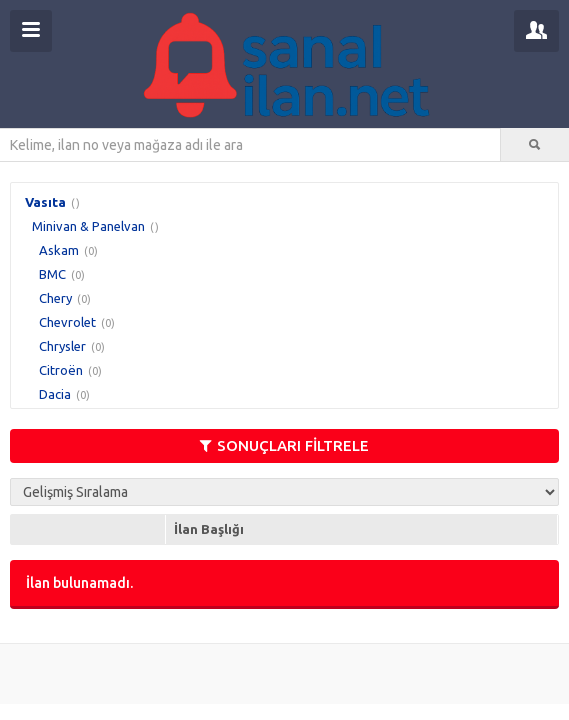 The height and width of the screenshot is (720, 569). Describe the element at coordinates (55, 298) in the screenshot. I see `Chery` at that location.